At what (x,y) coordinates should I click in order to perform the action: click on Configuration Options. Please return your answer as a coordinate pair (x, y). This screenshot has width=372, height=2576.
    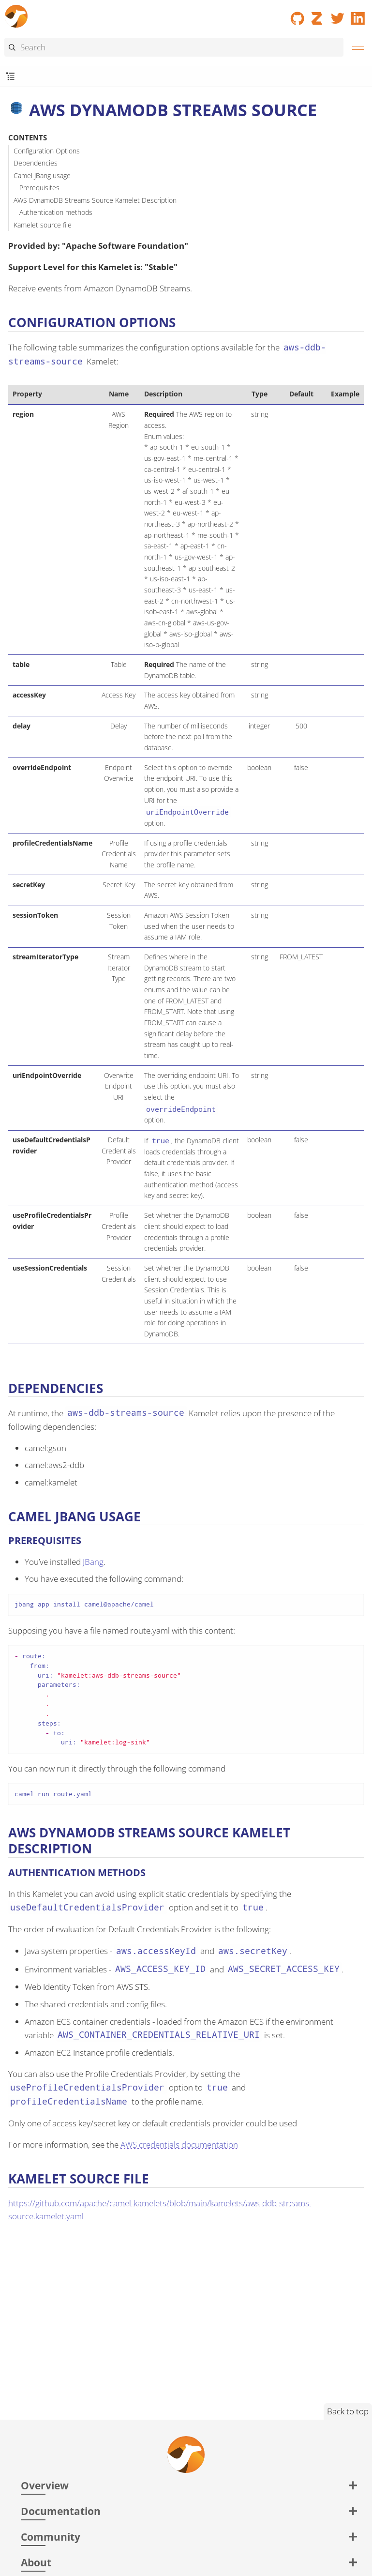
    Looking at the image, I should click on (47, 150).